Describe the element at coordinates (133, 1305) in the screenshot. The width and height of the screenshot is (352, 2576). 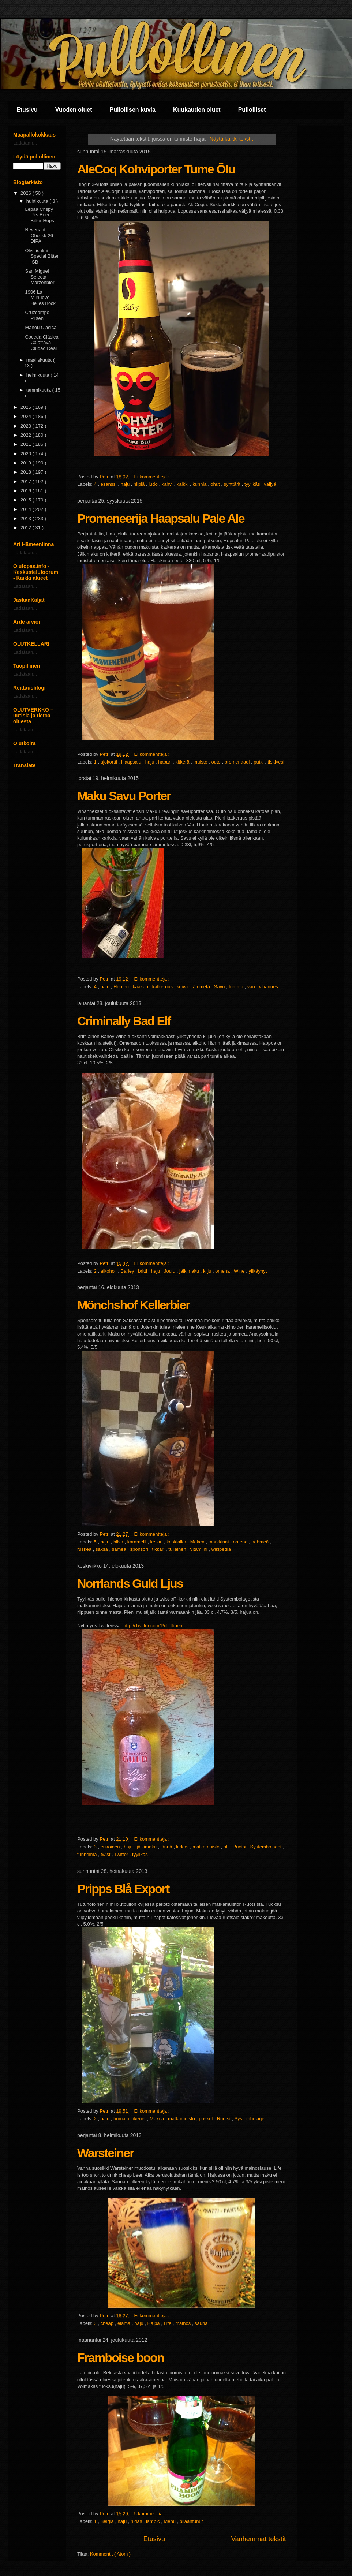
I see `Mönchshof Kellerbier` at that location.